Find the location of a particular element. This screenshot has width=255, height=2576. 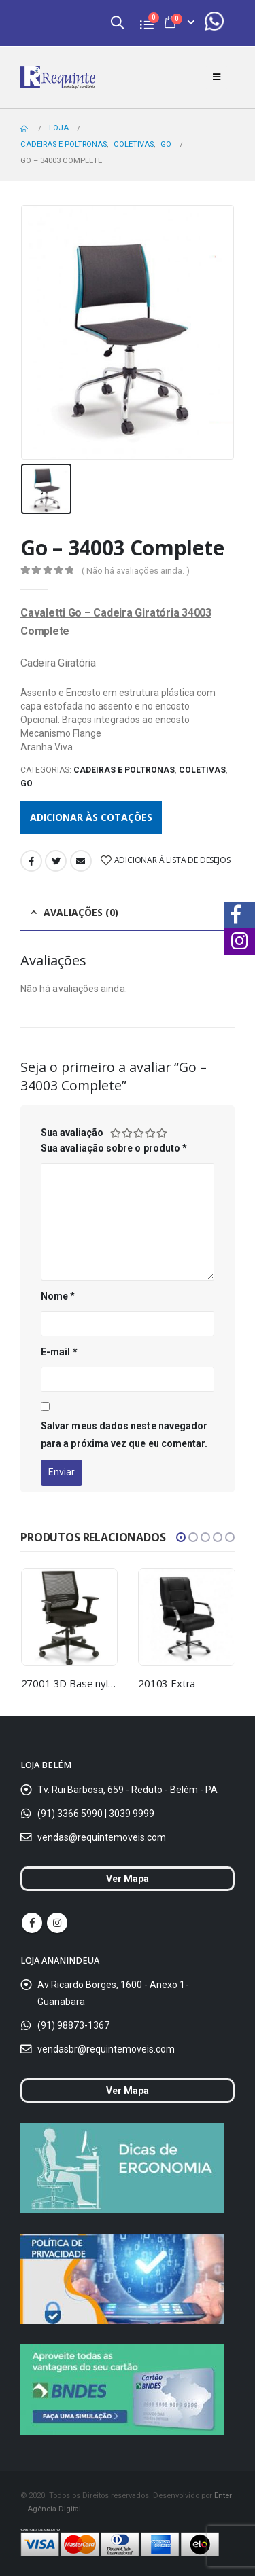

Adicionar às cotações is located at coordinates (91, 817).